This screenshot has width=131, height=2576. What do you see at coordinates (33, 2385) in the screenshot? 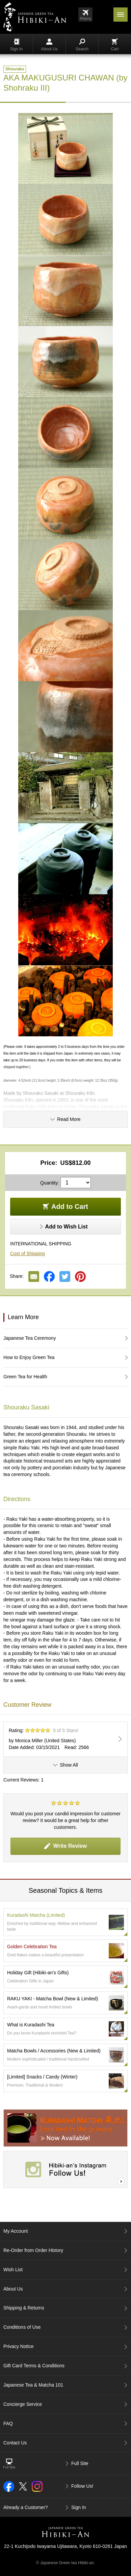
I see `Japanese Tea & Matcha 101` at bounding box center [33, 2385].